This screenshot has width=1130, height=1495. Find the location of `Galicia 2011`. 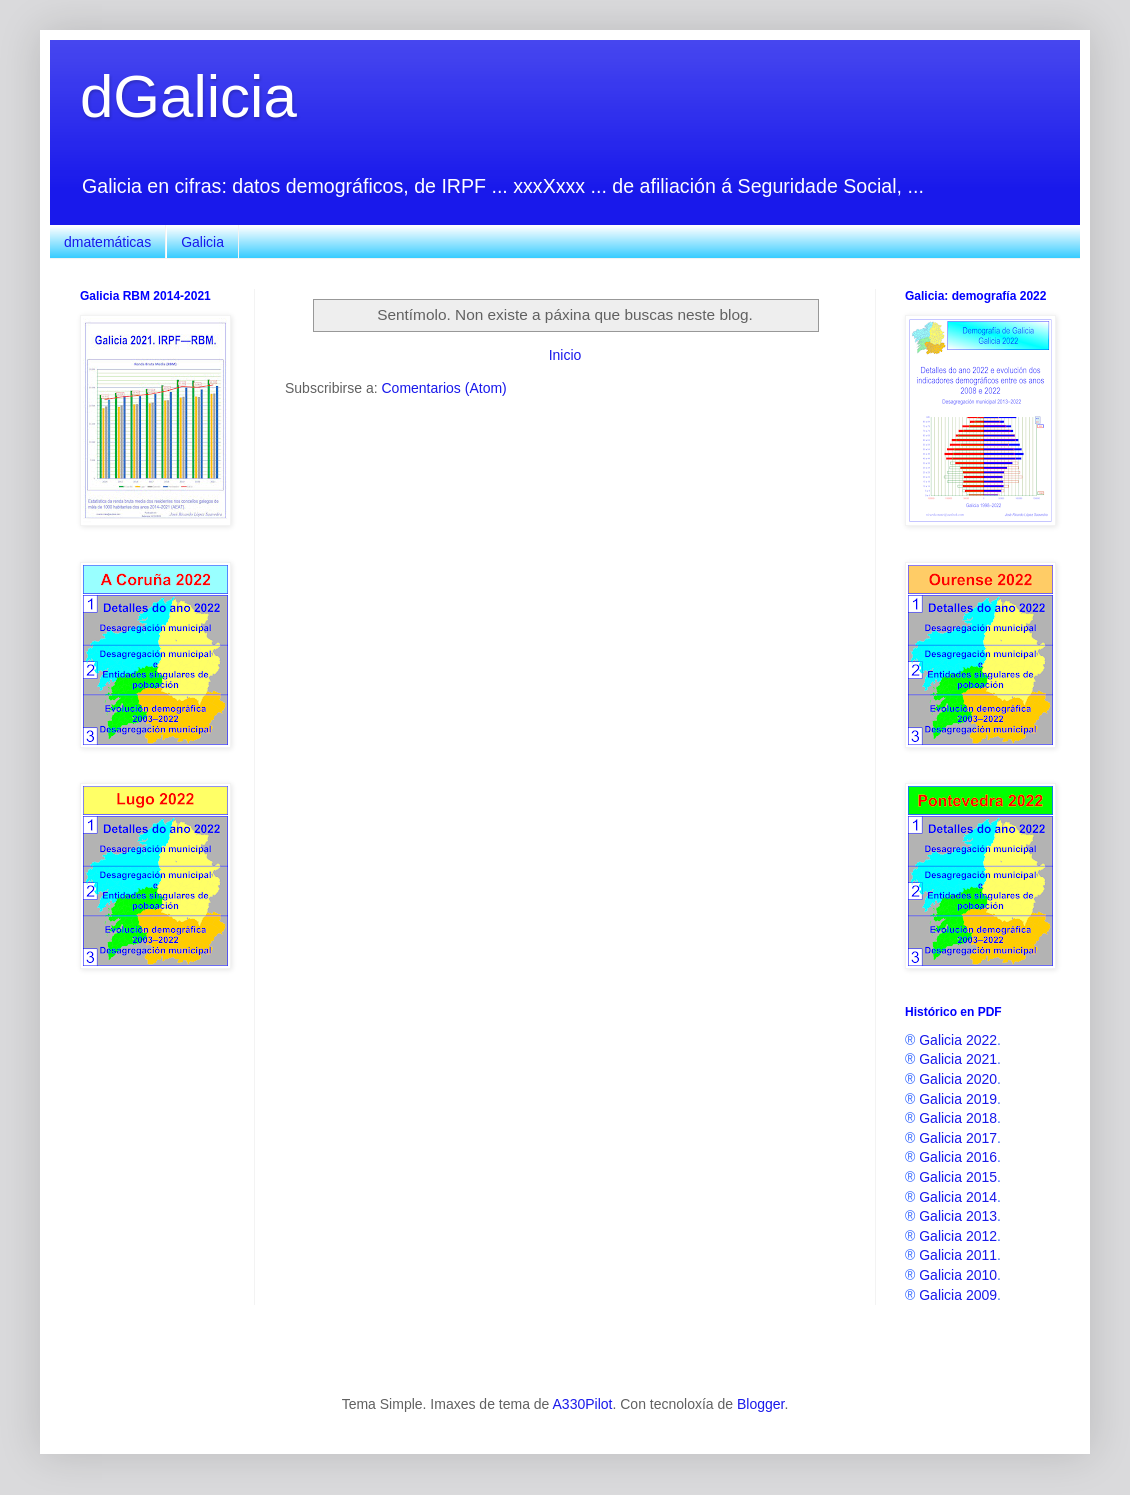

Galicia 2011 is located at coordinates (958, 1255).